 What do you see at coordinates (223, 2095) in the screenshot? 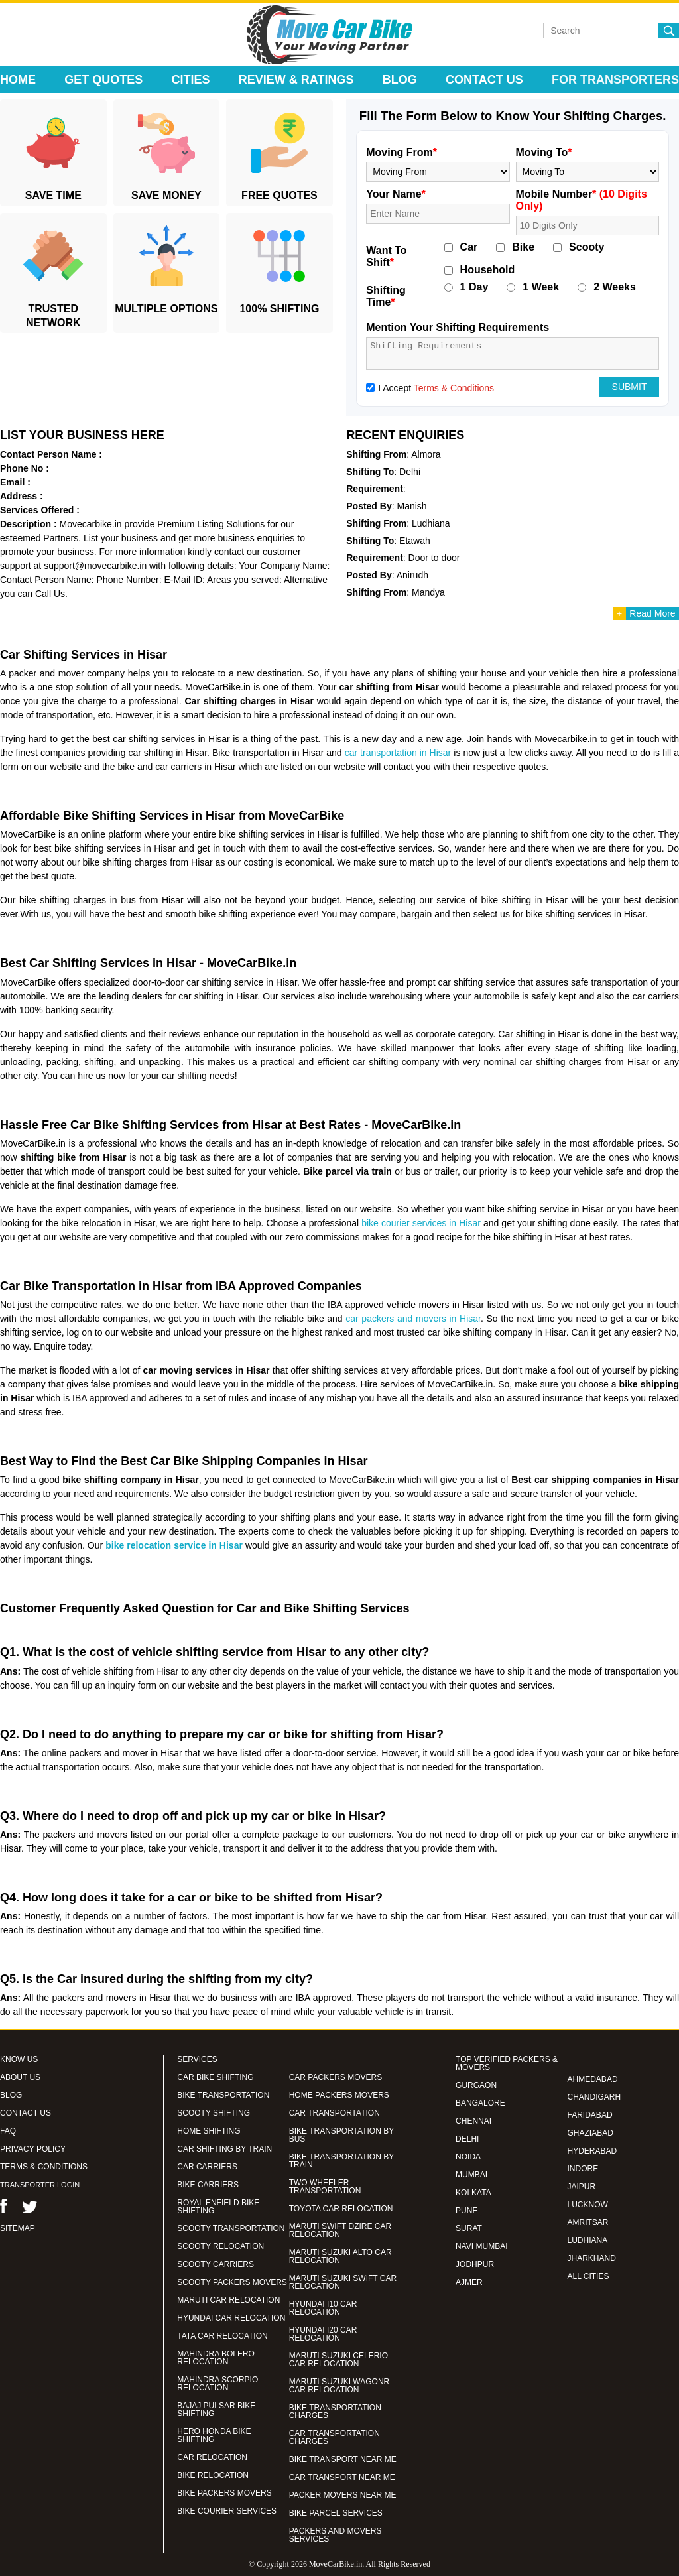
I see `BIKE TRANSPORTATION` at bounding box center [223, 2095].